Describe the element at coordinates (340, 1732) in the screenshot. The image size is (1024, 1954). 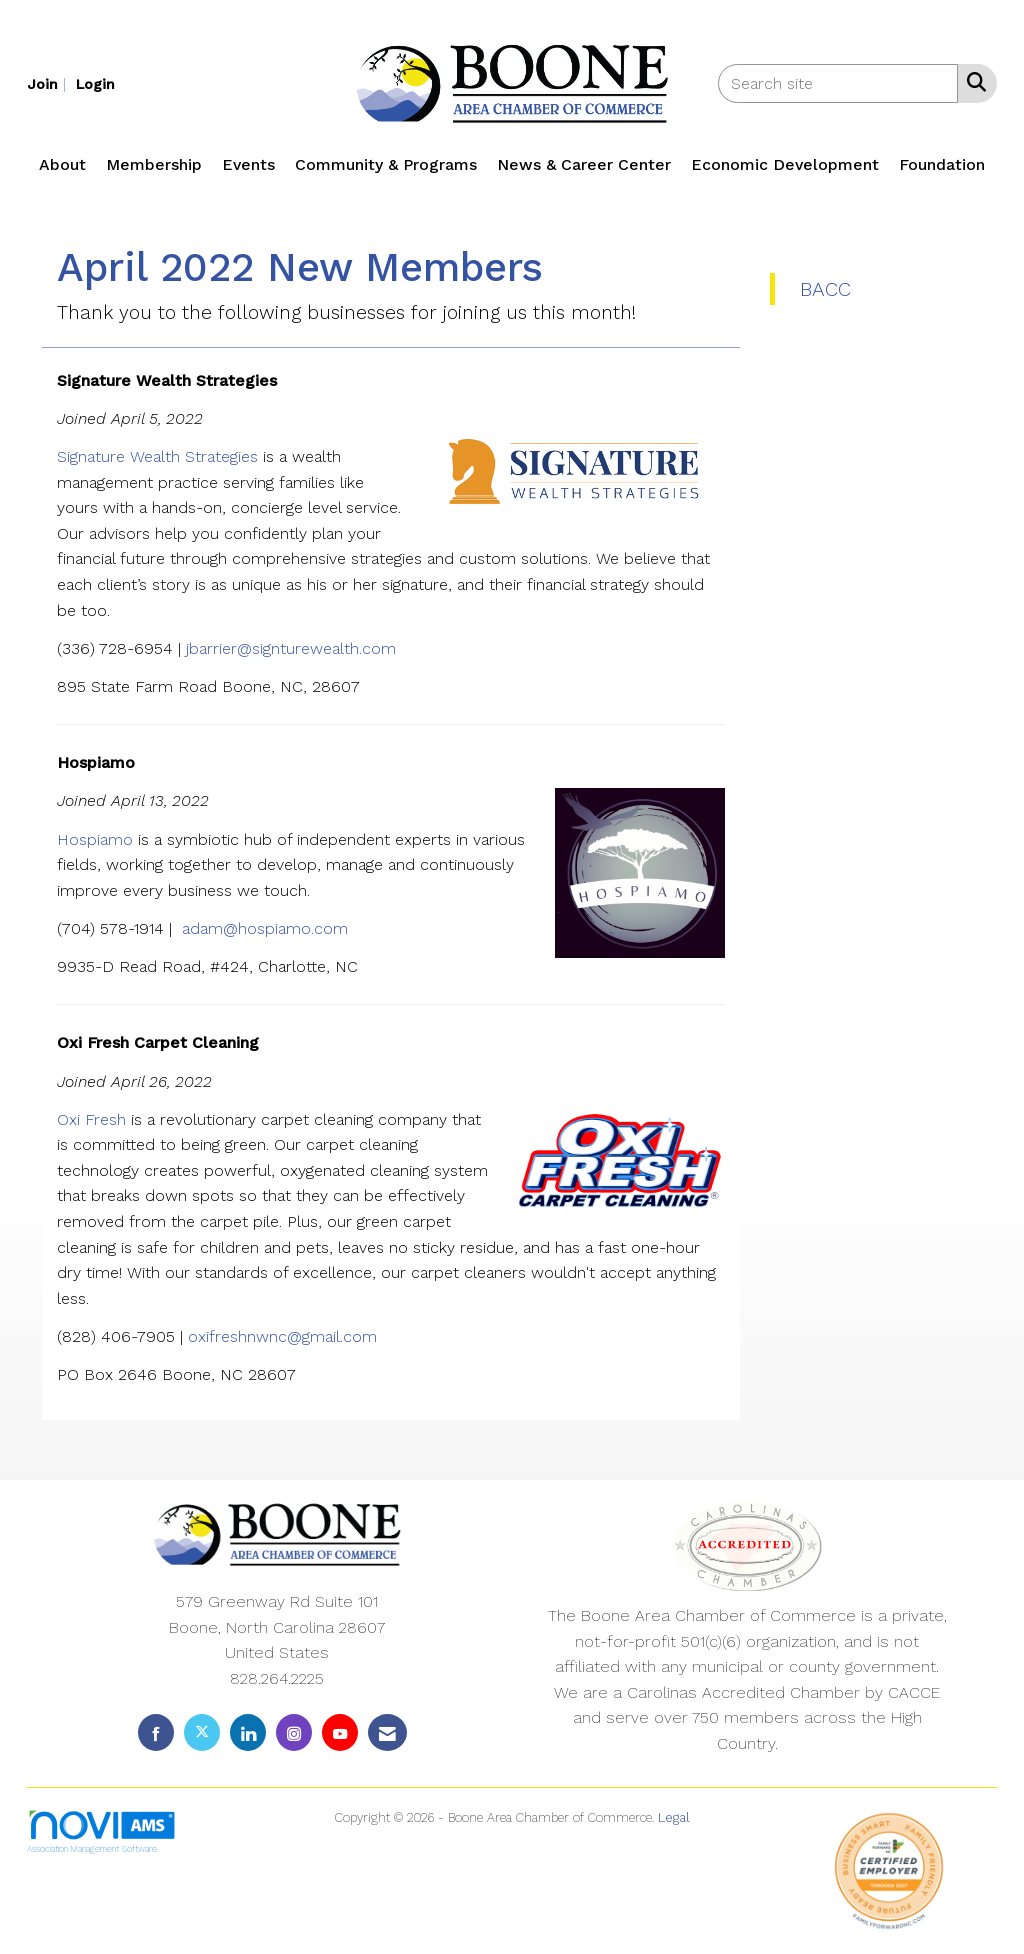
I see `[Find us on YouTube]` at that location.